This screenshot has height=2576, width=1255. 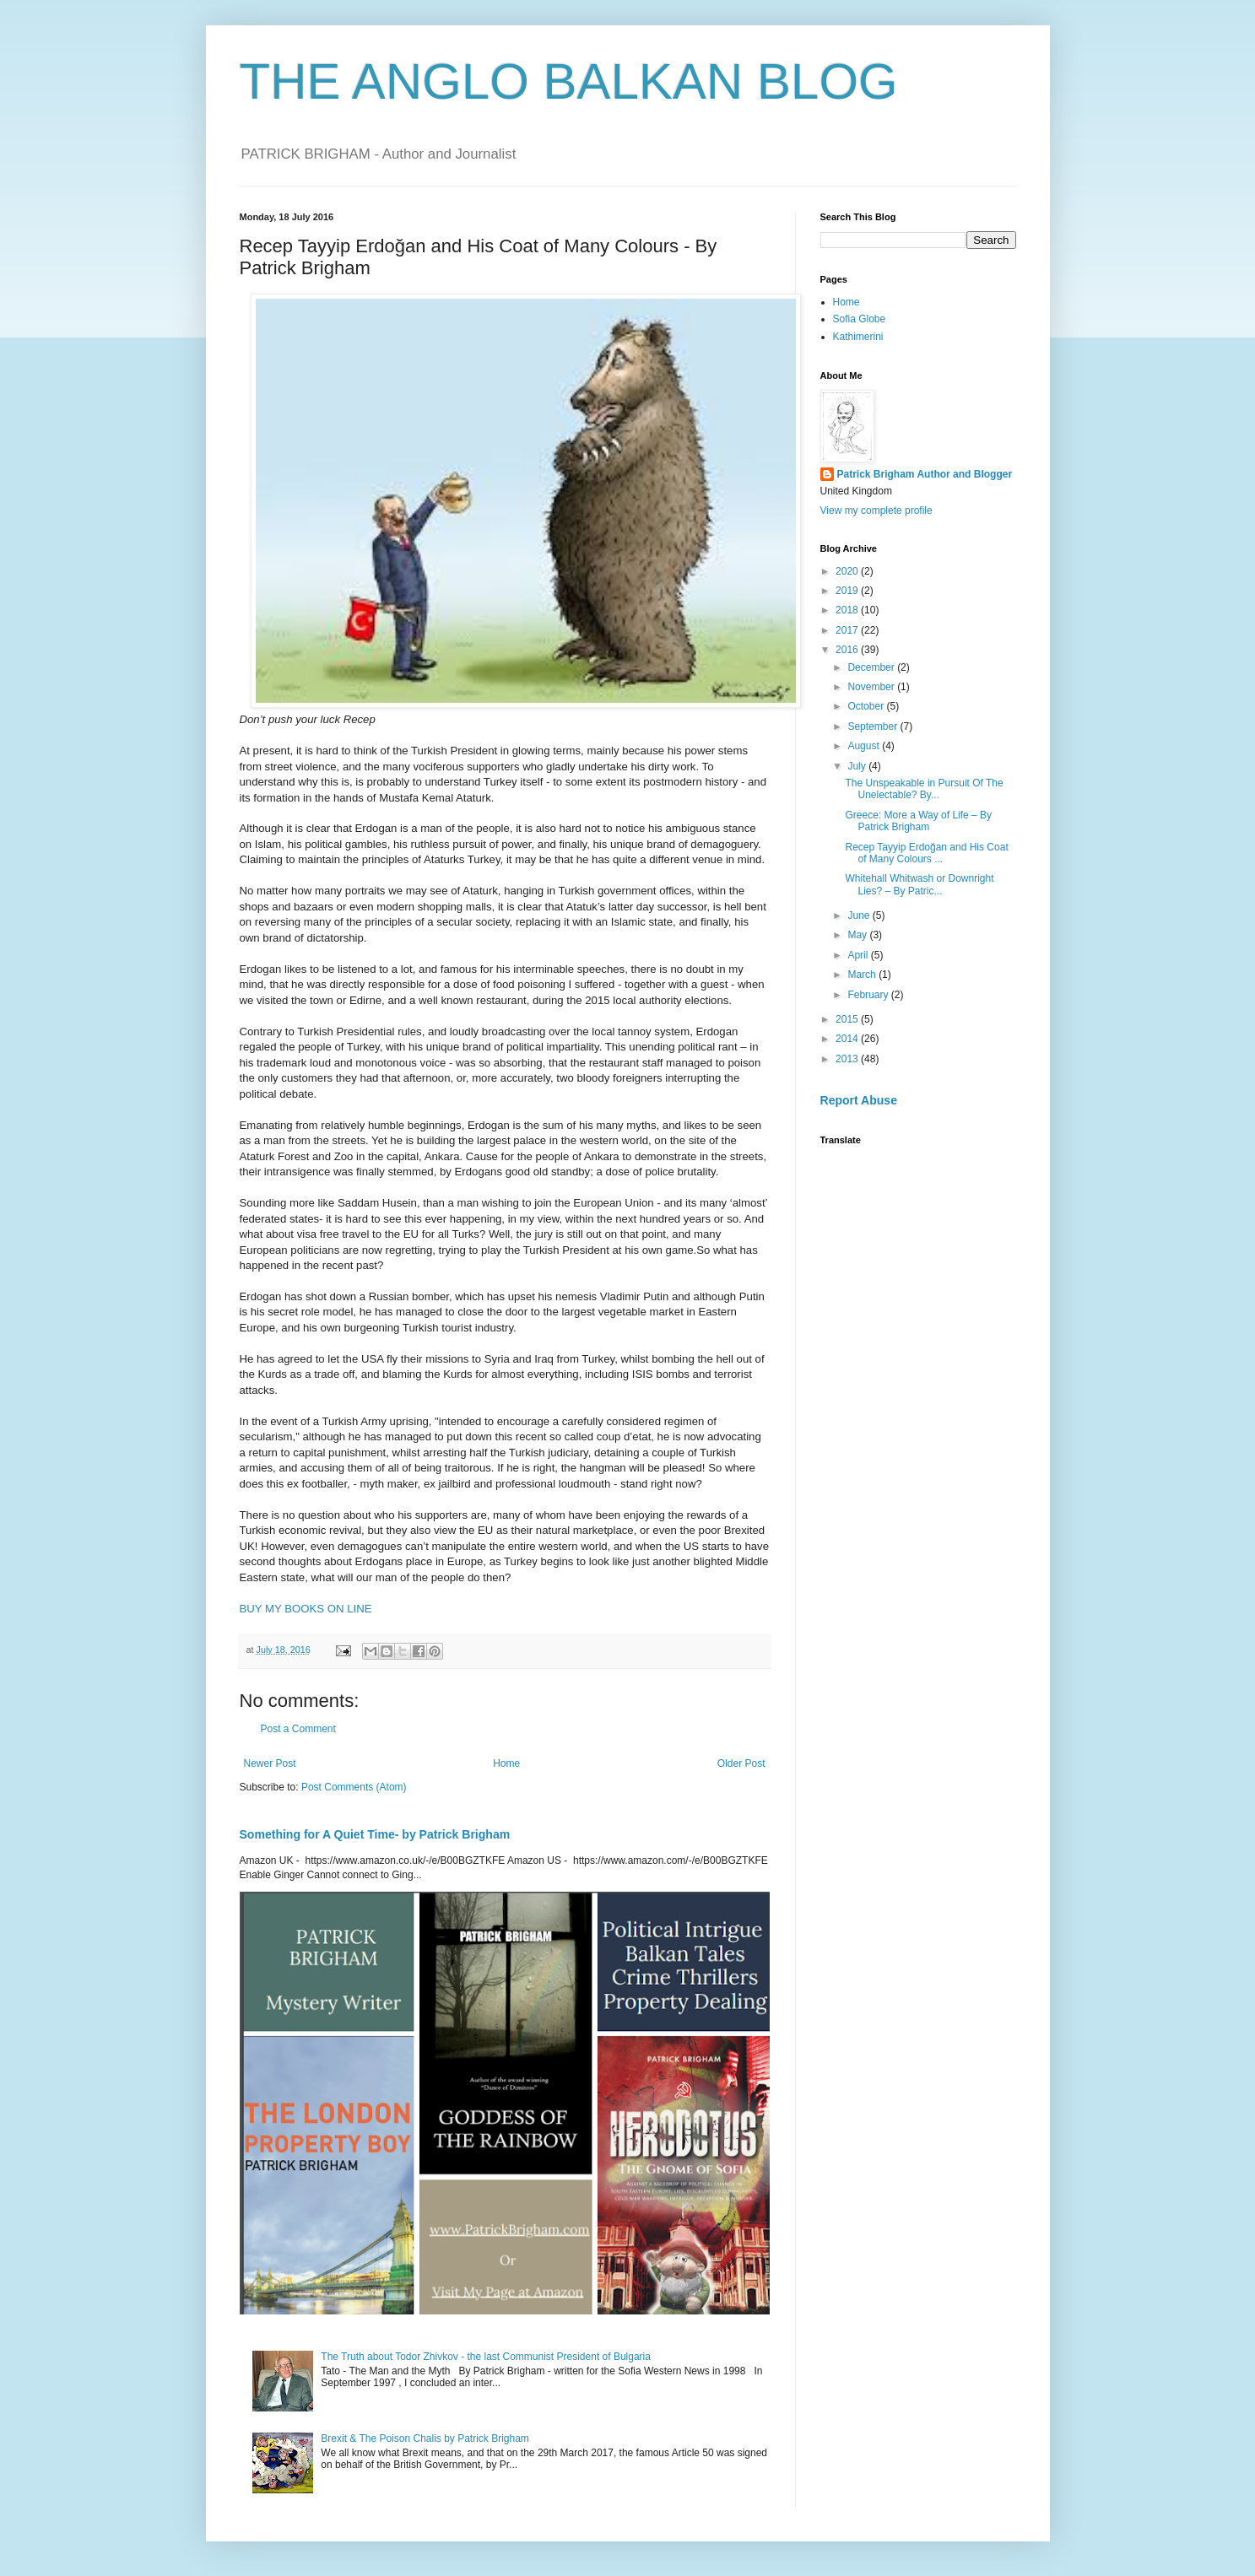 I want to click on Whitehall Whitwash or Downright Lies? – By Patric..., so click(x=919, y=884).